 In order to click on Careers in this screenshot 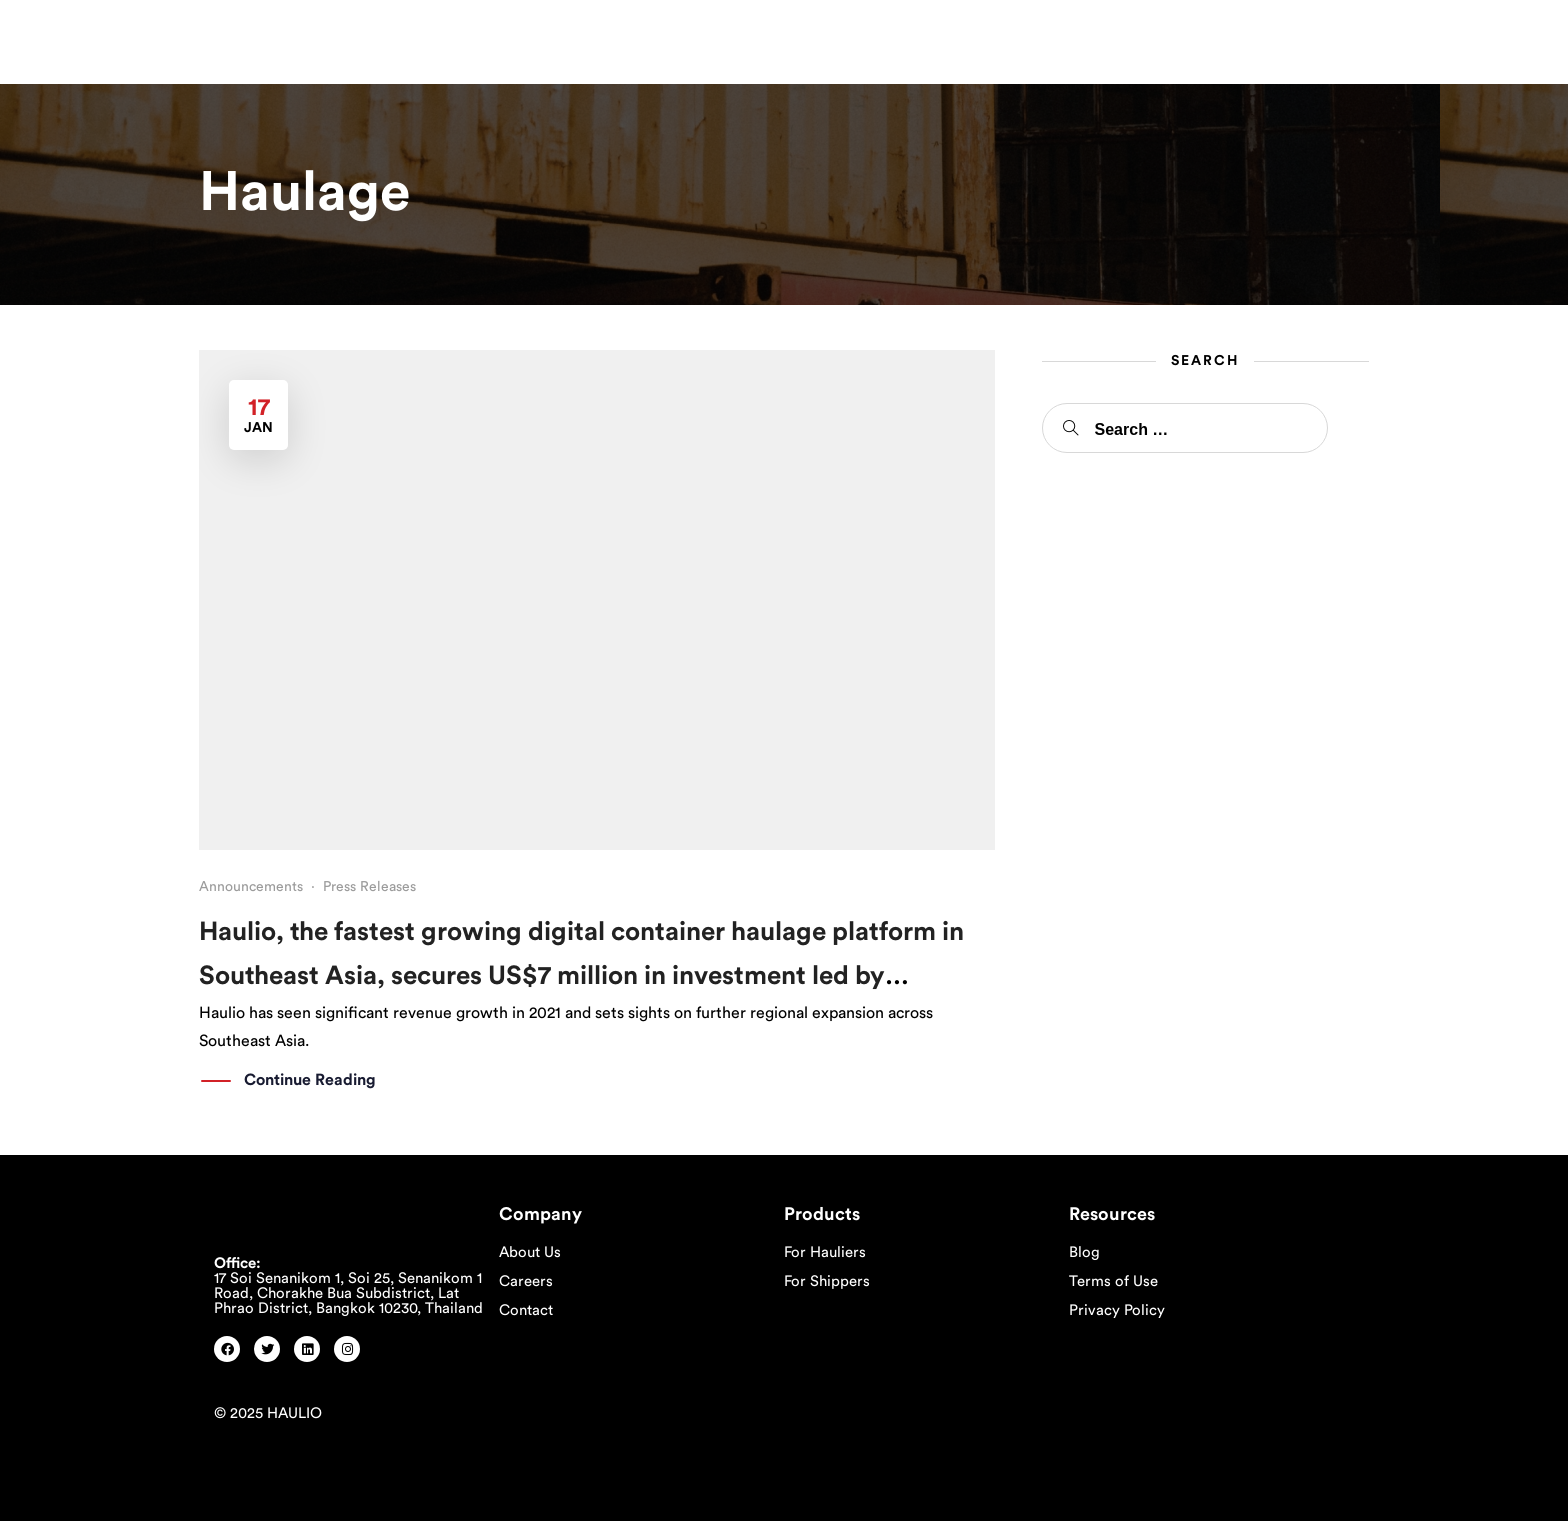, I will do `click(526, 1281)`.